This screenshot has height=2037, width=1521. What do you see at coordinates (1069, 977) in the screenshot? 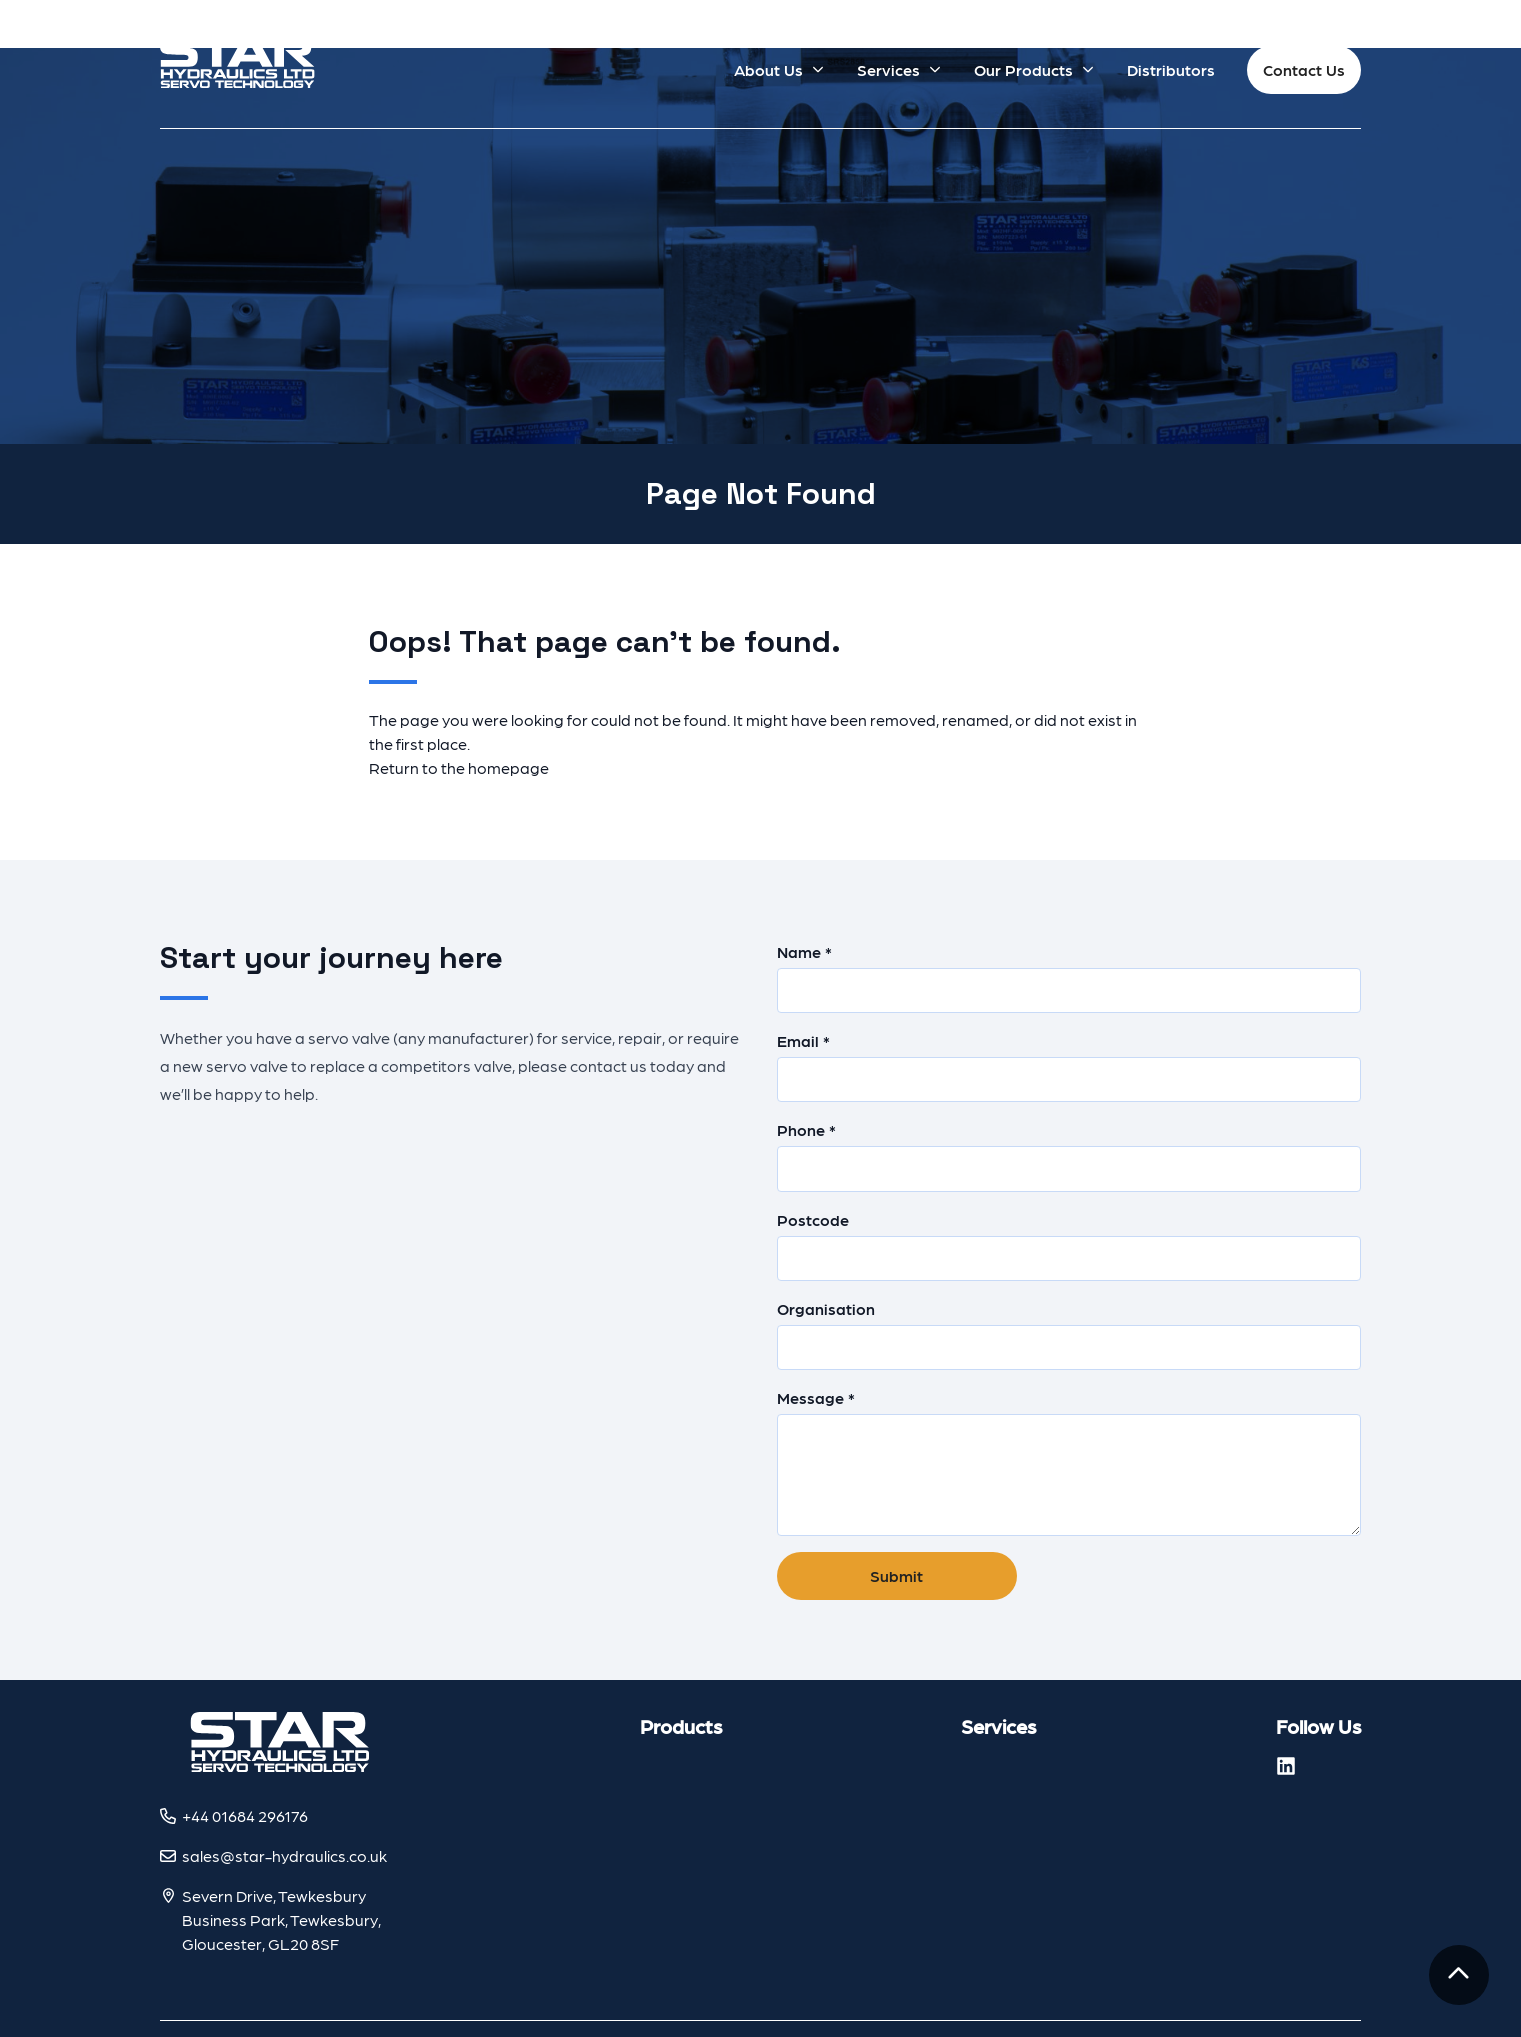
I see `Name *` at bounding box center [1069, 977].